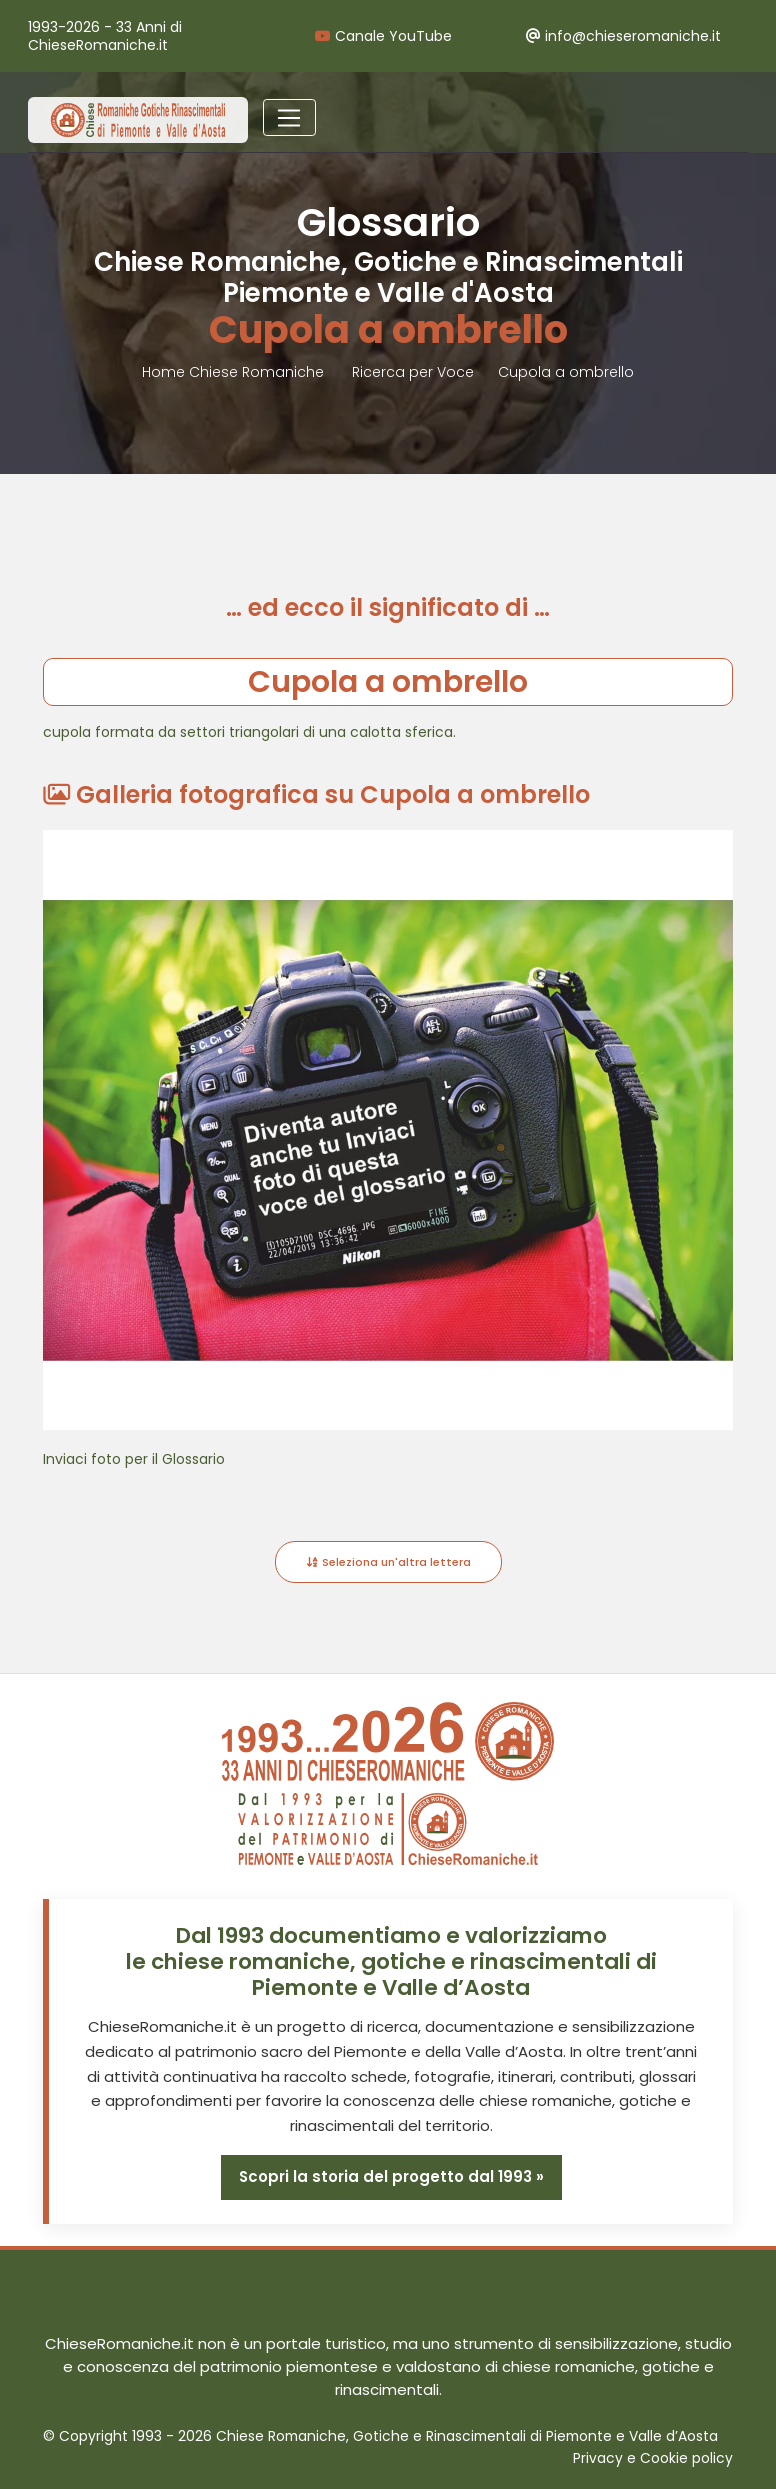 This screenshot has width=776, height=2489. I want to click on Scopri la storia del progetto dal 1993 », so click(391, 2176).